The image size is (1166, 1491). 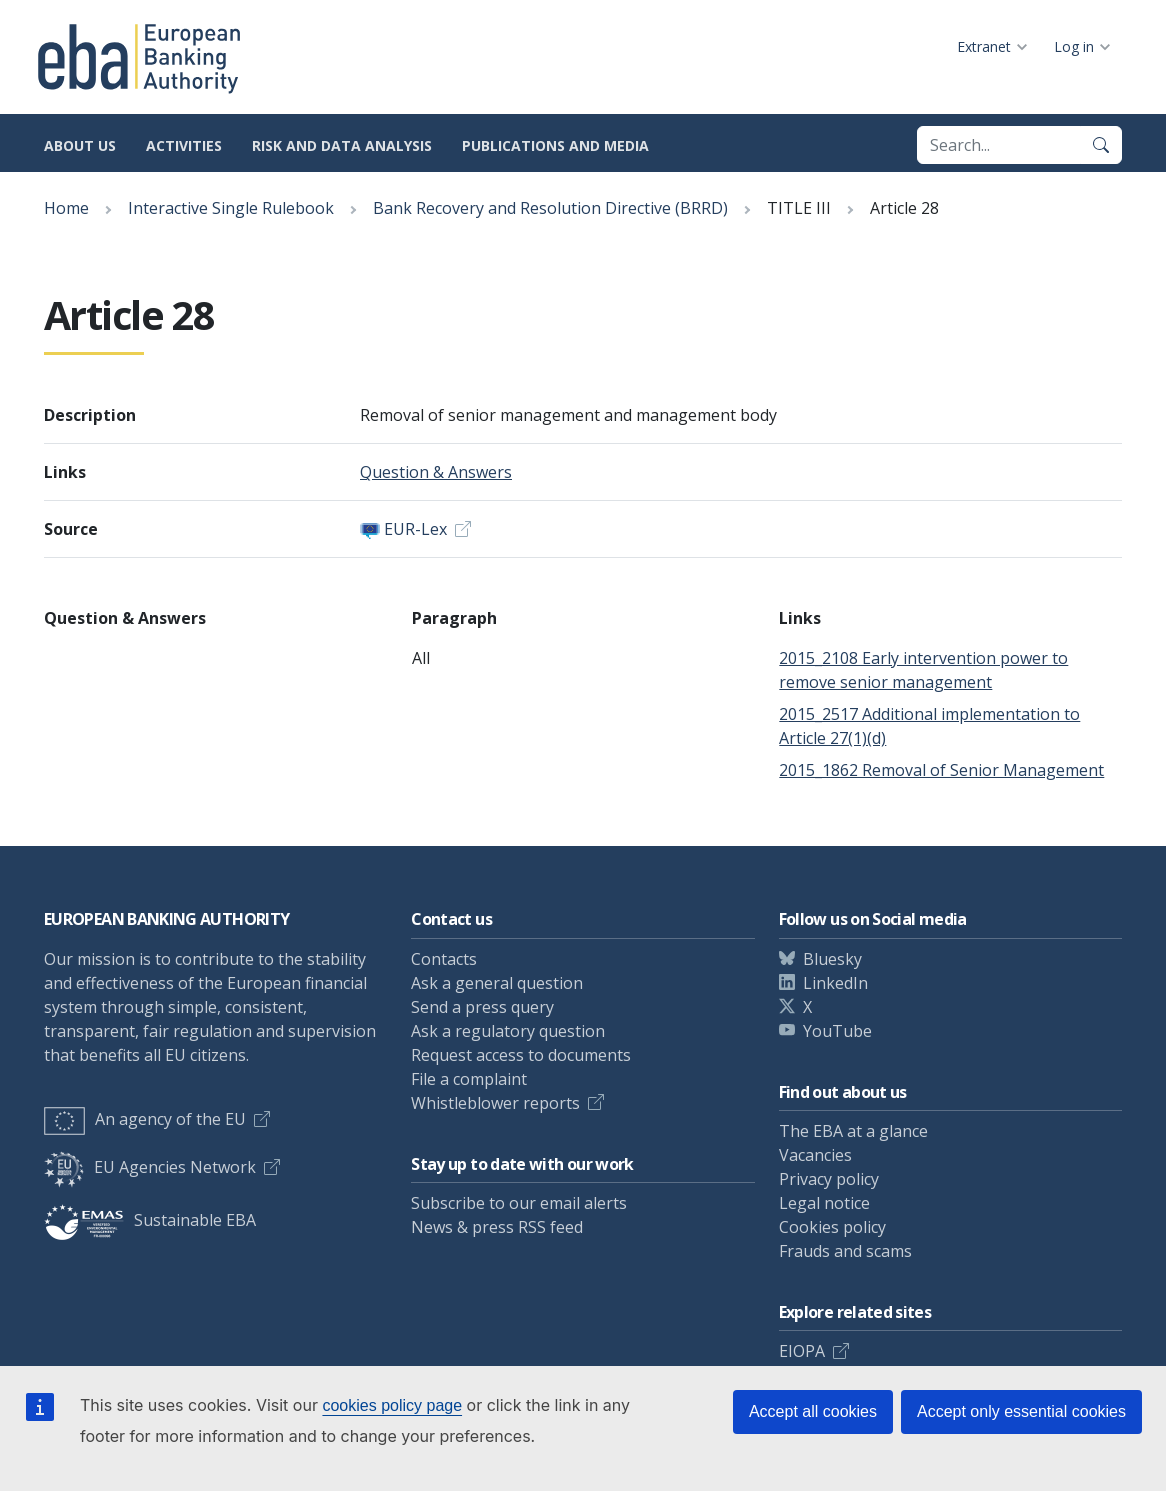 What do you see at coordinates (66, 208) in the screenshot?
I see `Home` at bounding box center [66, 208].